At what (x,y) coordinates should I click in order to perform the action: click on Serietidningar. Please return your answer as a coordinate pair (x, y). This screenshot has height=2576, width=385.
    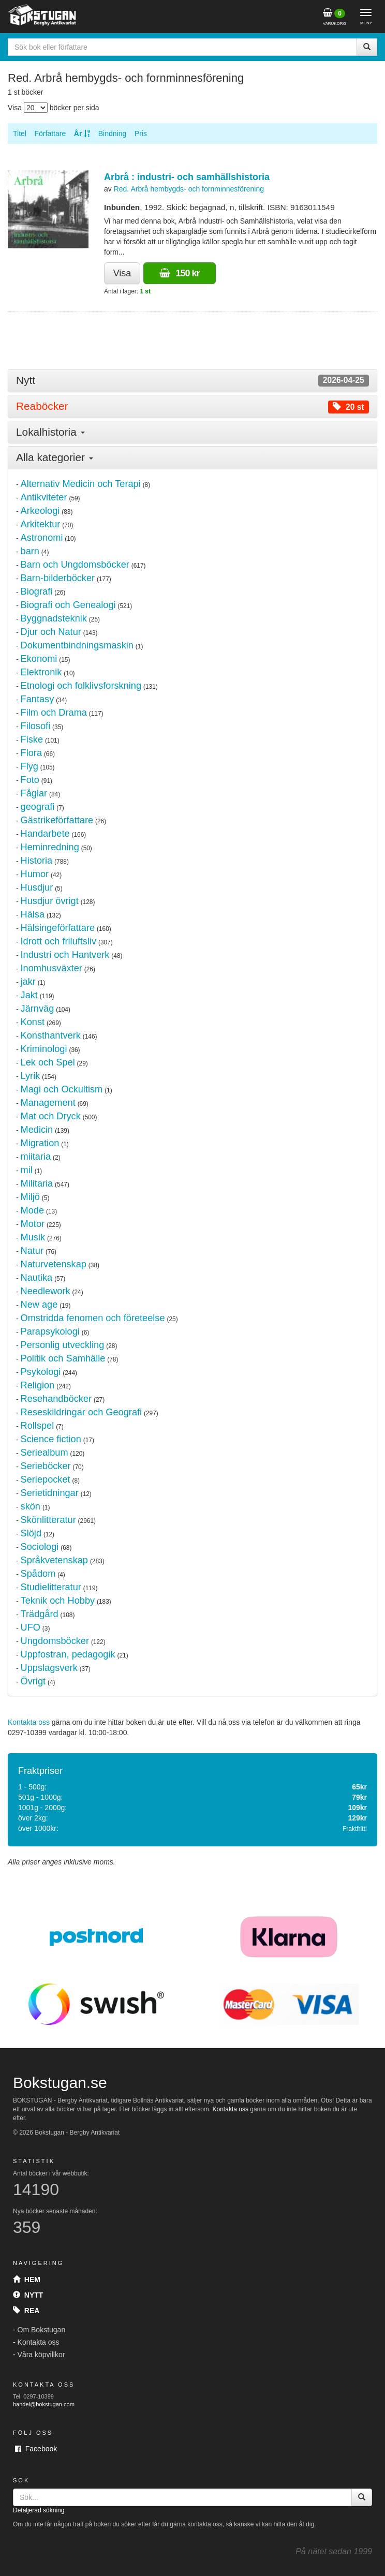
    Looking at the image, I should click on (50, 1493).